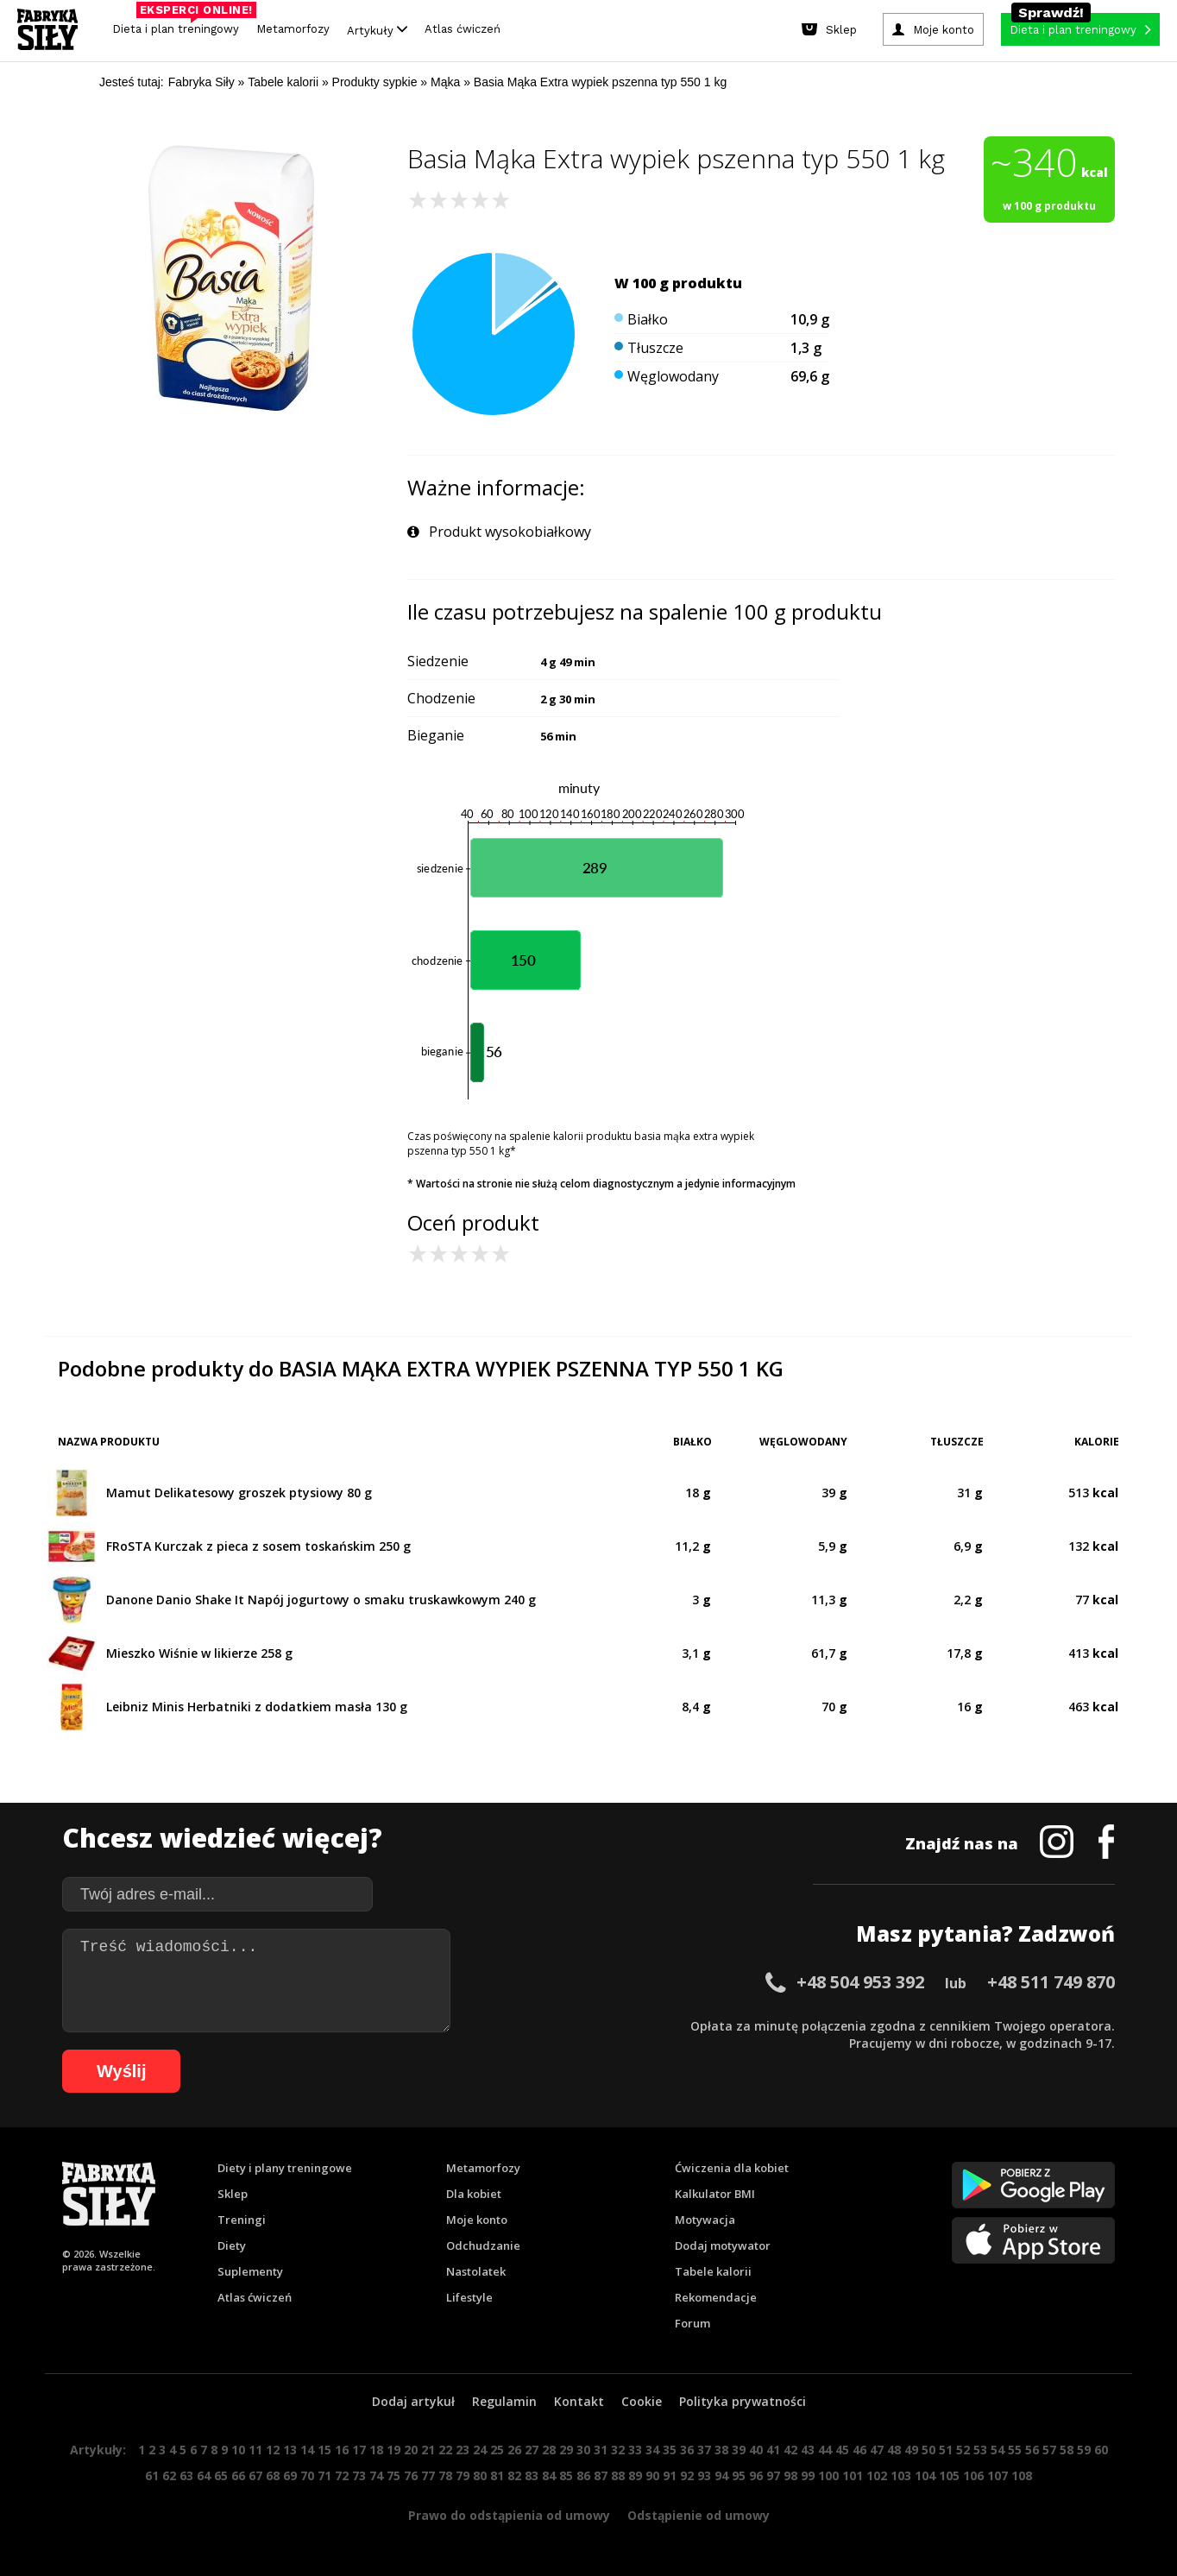  What do you see at coordinates (221, 2475) in the screenshot?
I see `65` at bounding box center [221, 2475].